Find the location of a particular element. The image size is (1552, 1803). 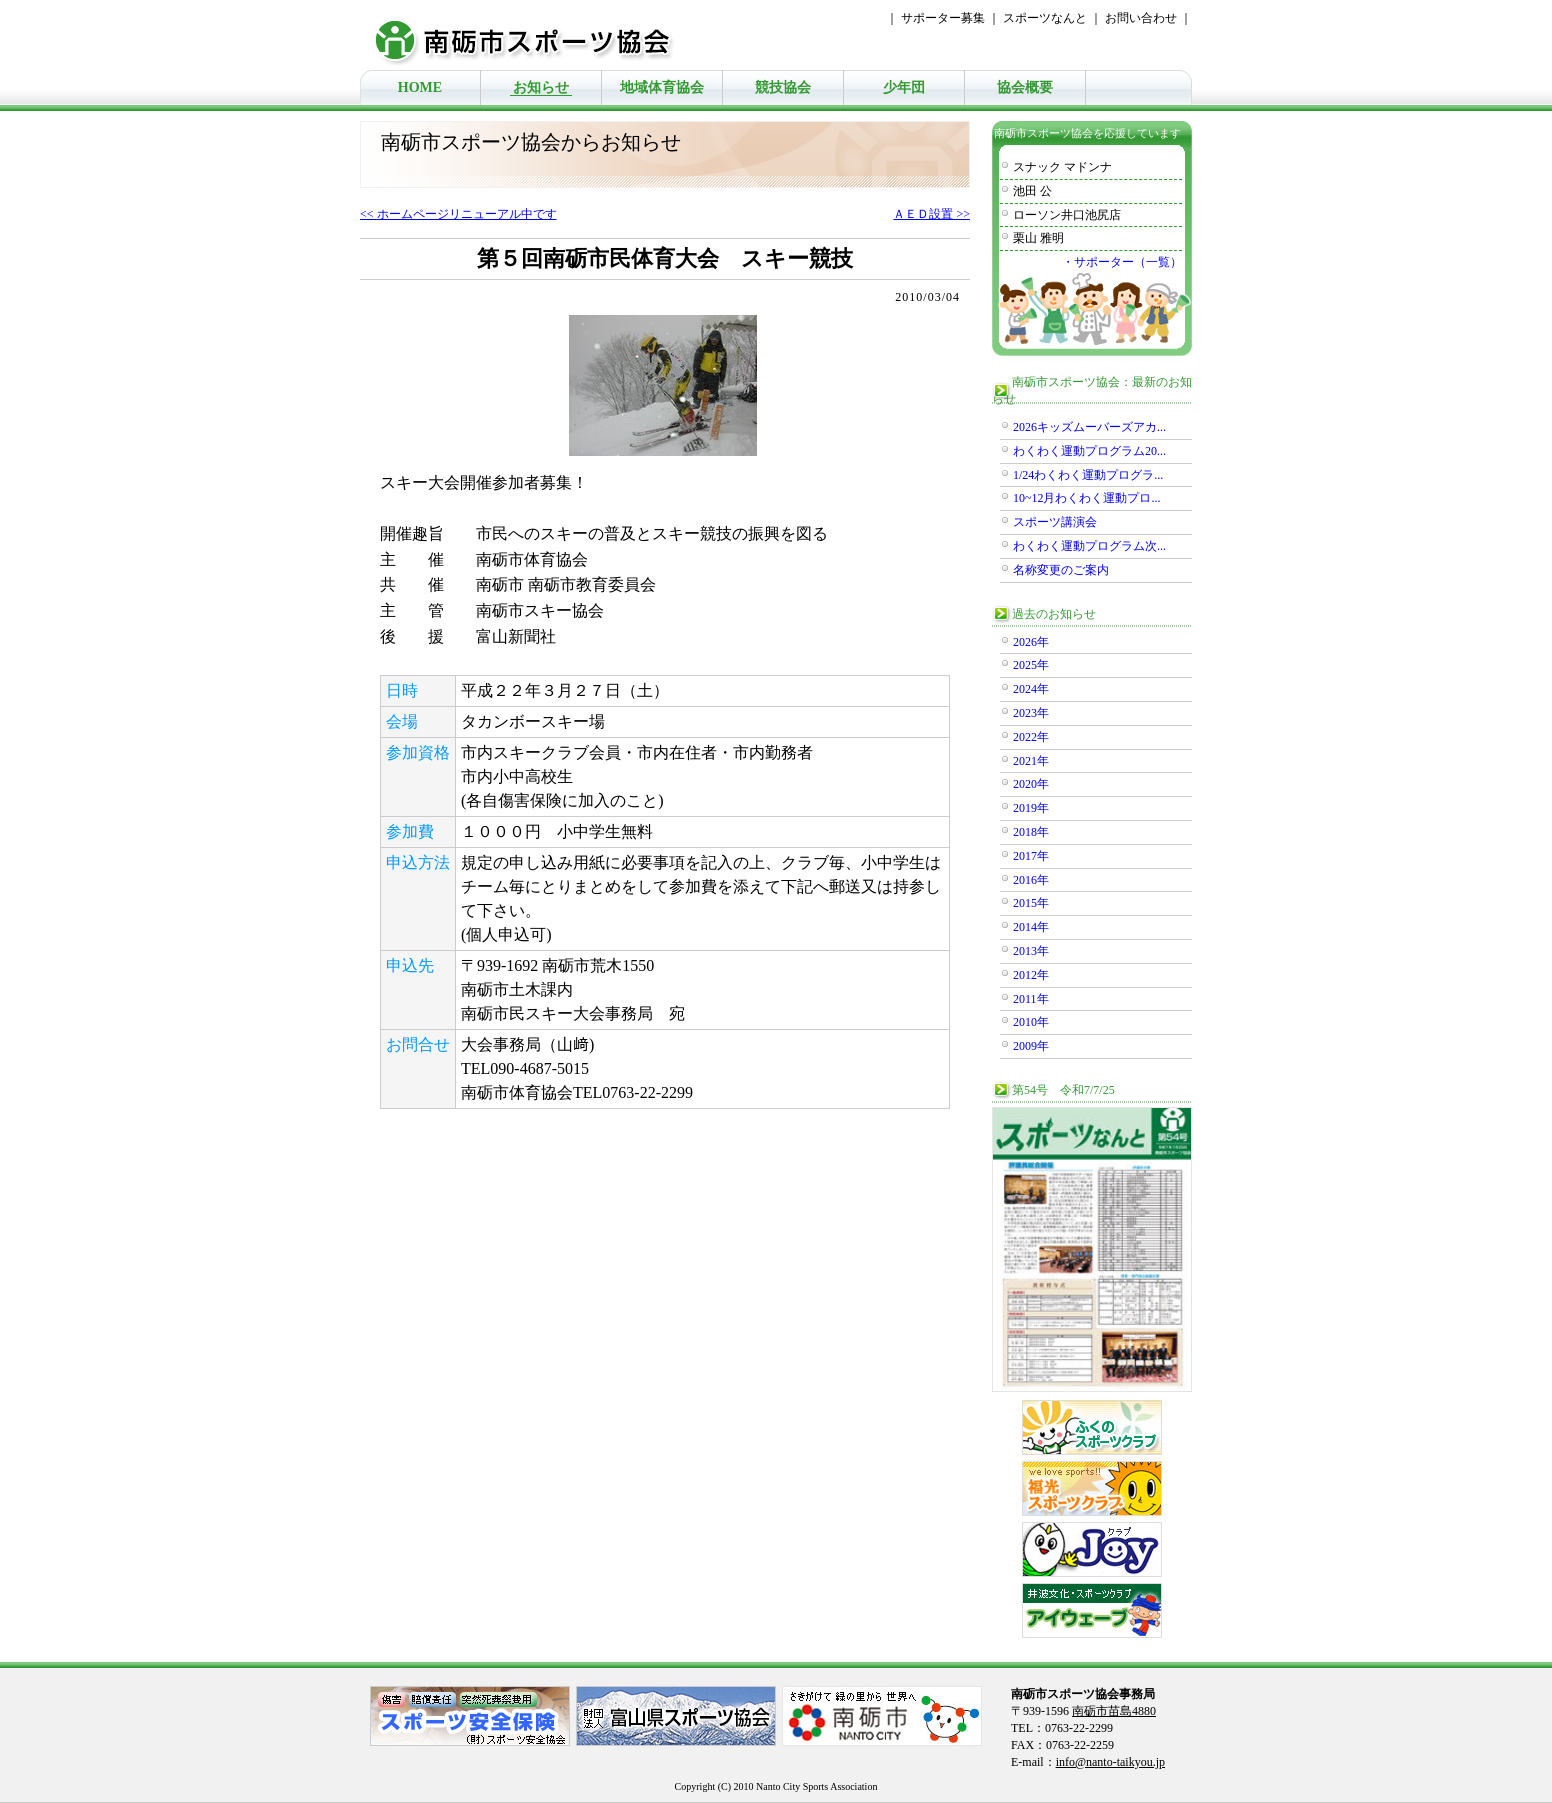

スポーツ講演会 is located at coordinates (1055, 522).